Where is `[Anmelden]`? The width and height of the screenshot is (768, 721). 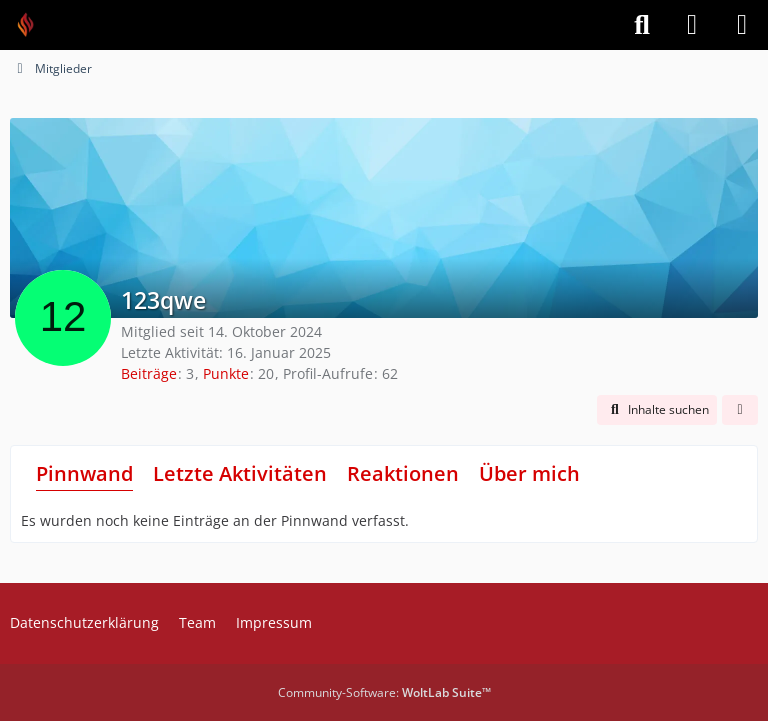
[Anmelden] is located at coordinates (692, 25).